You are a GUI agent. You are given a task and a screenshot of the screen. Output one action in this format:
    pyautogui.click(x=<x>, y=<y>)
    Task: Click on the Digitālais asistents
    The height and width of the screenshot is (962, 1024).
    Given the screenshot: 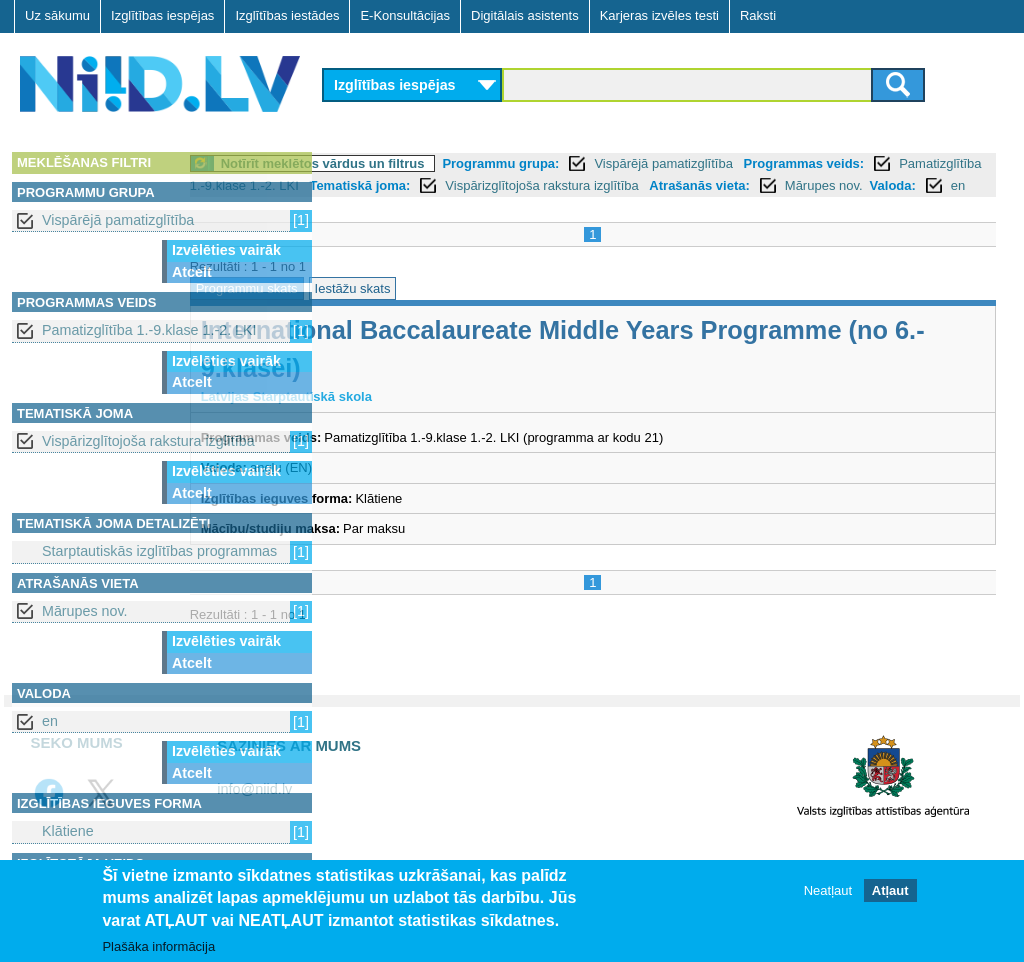 What is the action you would take?
    pyautogui.click(x=525, y=15)
    